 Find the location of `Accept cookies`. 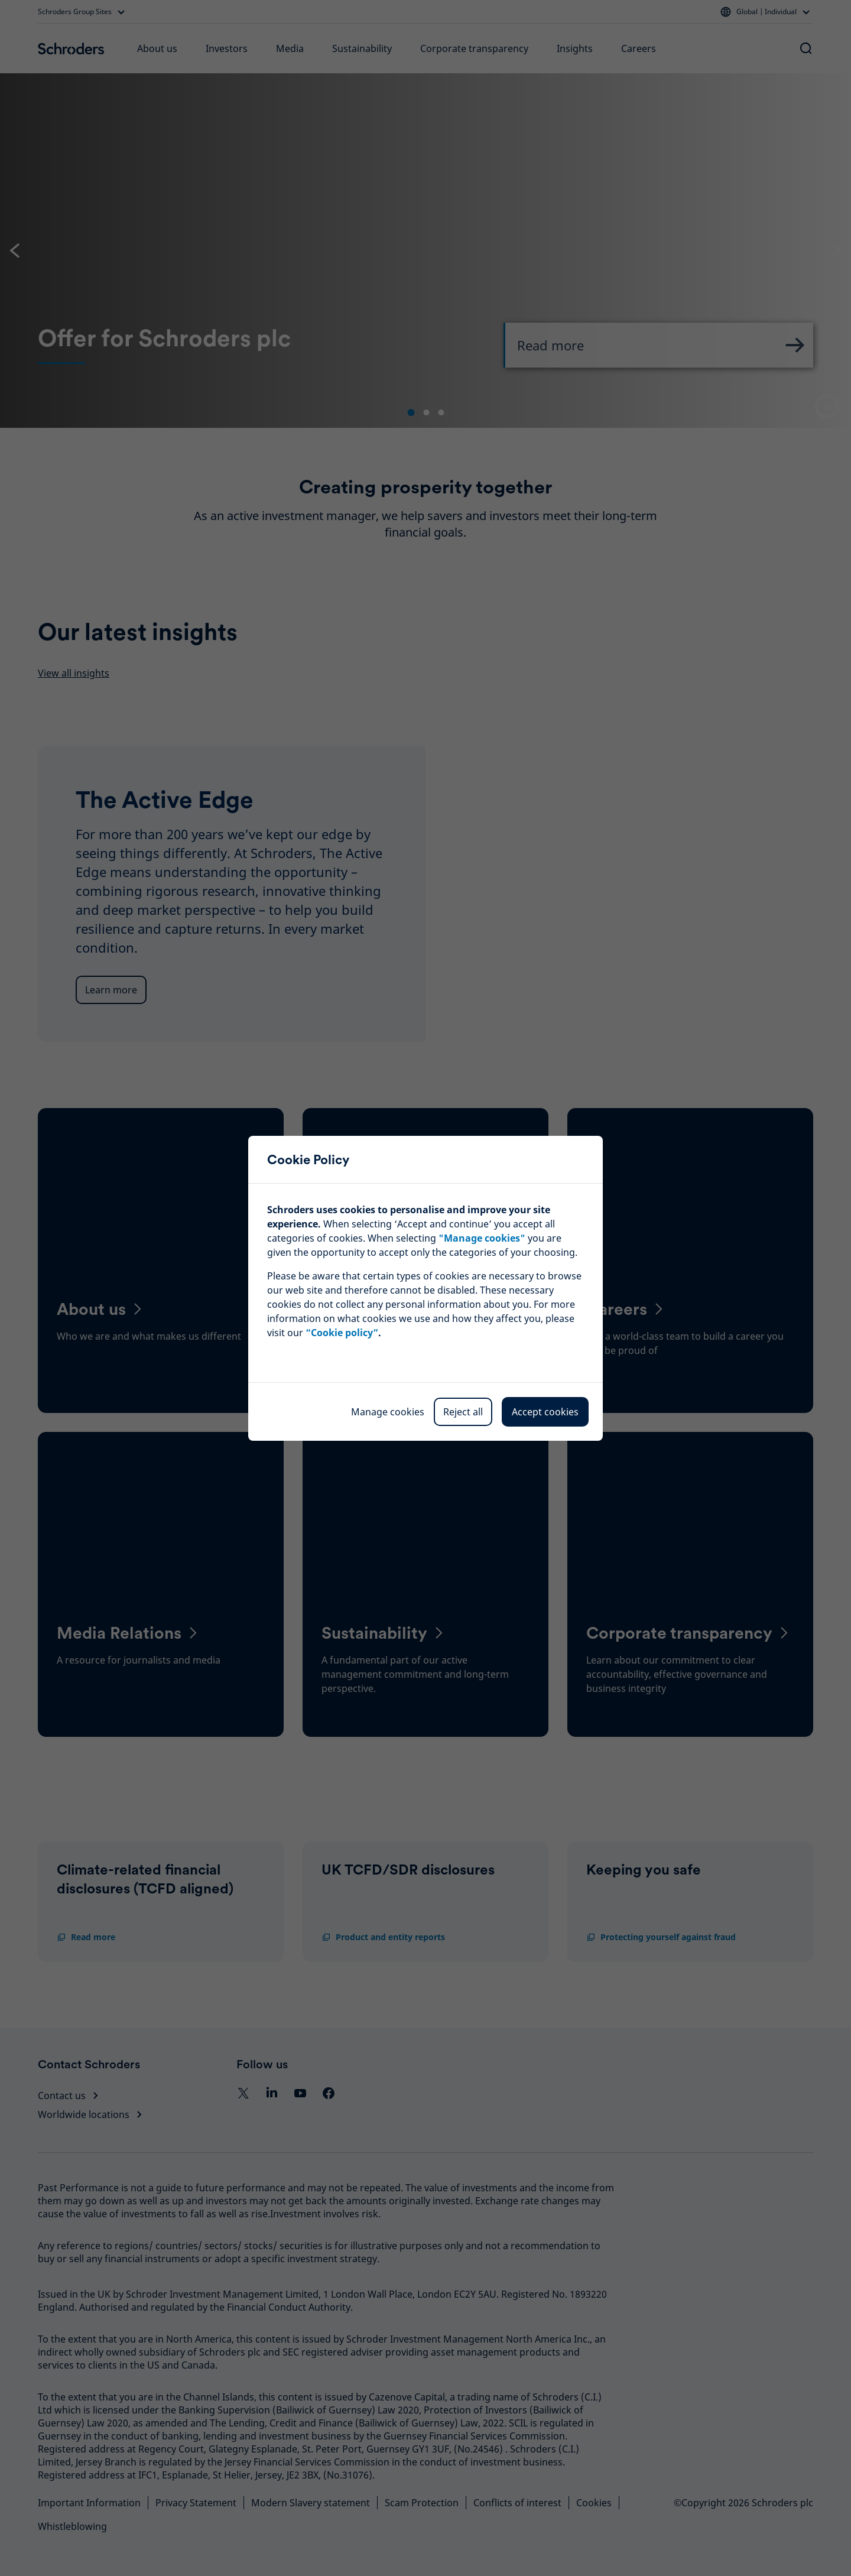

Accept cookies is located at coordinates (545, 1411).